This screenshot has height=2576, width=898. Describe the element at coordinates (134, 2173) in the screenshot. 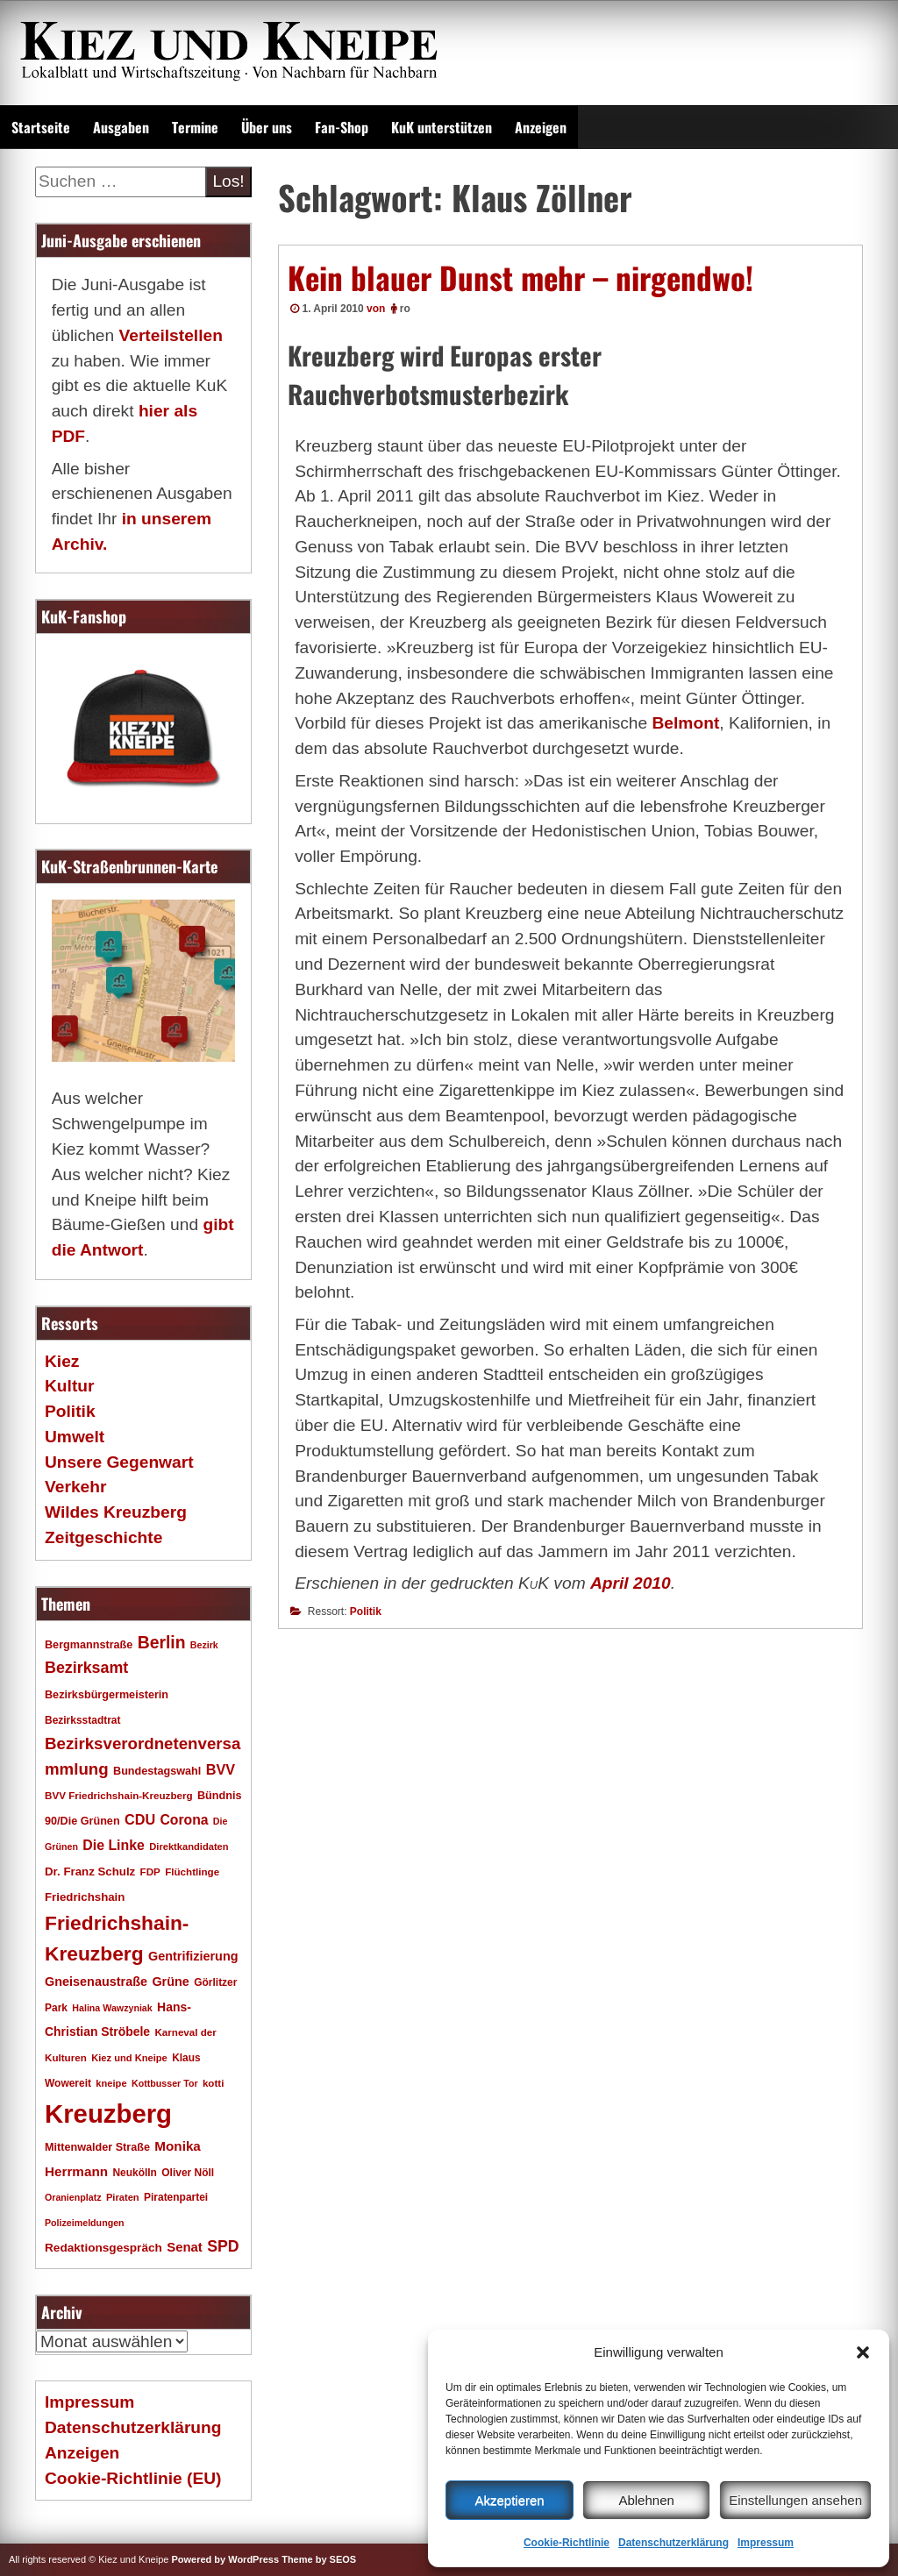

I see `Neukölln [Neukölln (18 Einträge)]` at that location.